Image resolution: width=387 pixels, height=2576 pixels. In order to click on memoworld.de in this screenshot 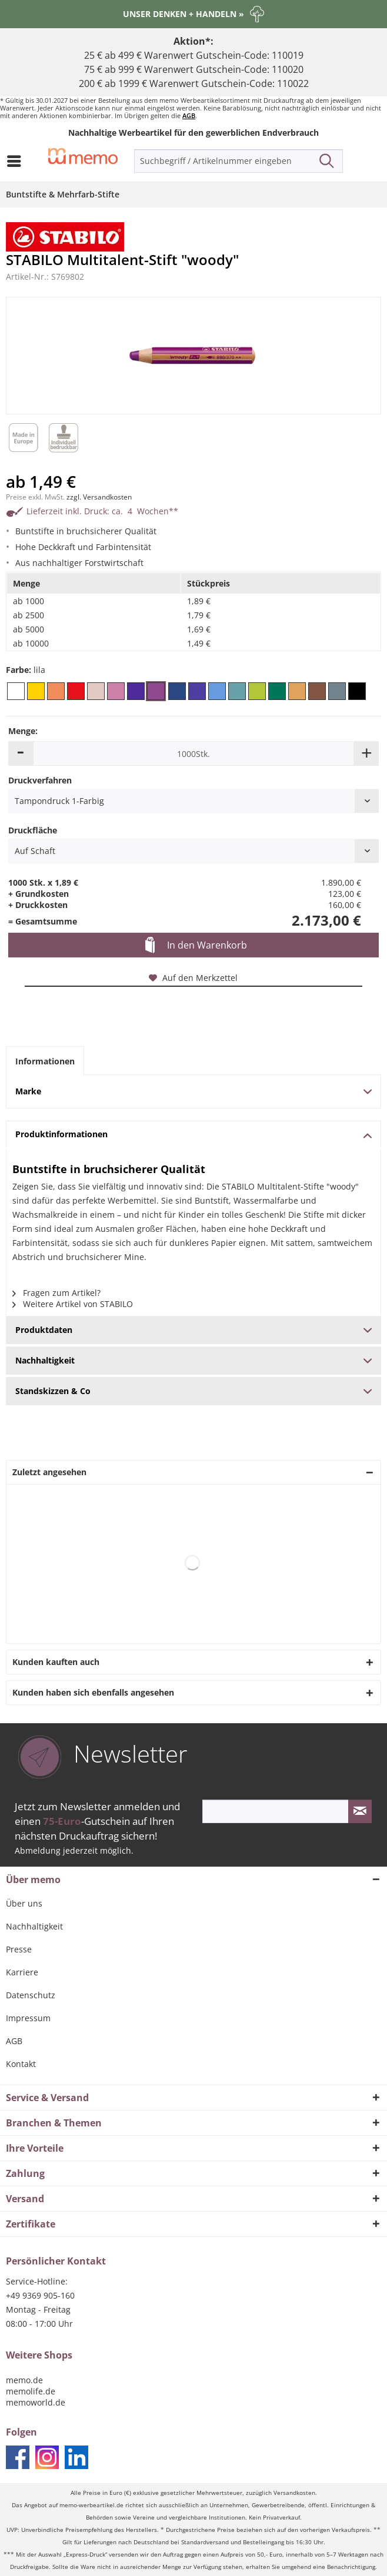, I will do `click(35, 2402)`.